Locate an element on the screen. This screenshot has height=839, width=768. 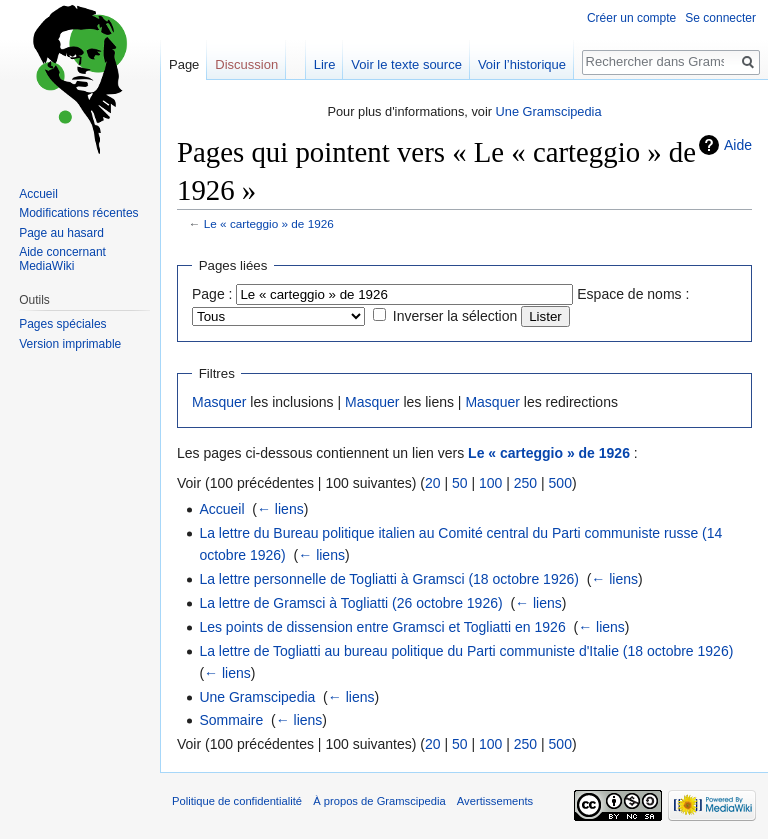
100 is located at coordinates (490, 483).